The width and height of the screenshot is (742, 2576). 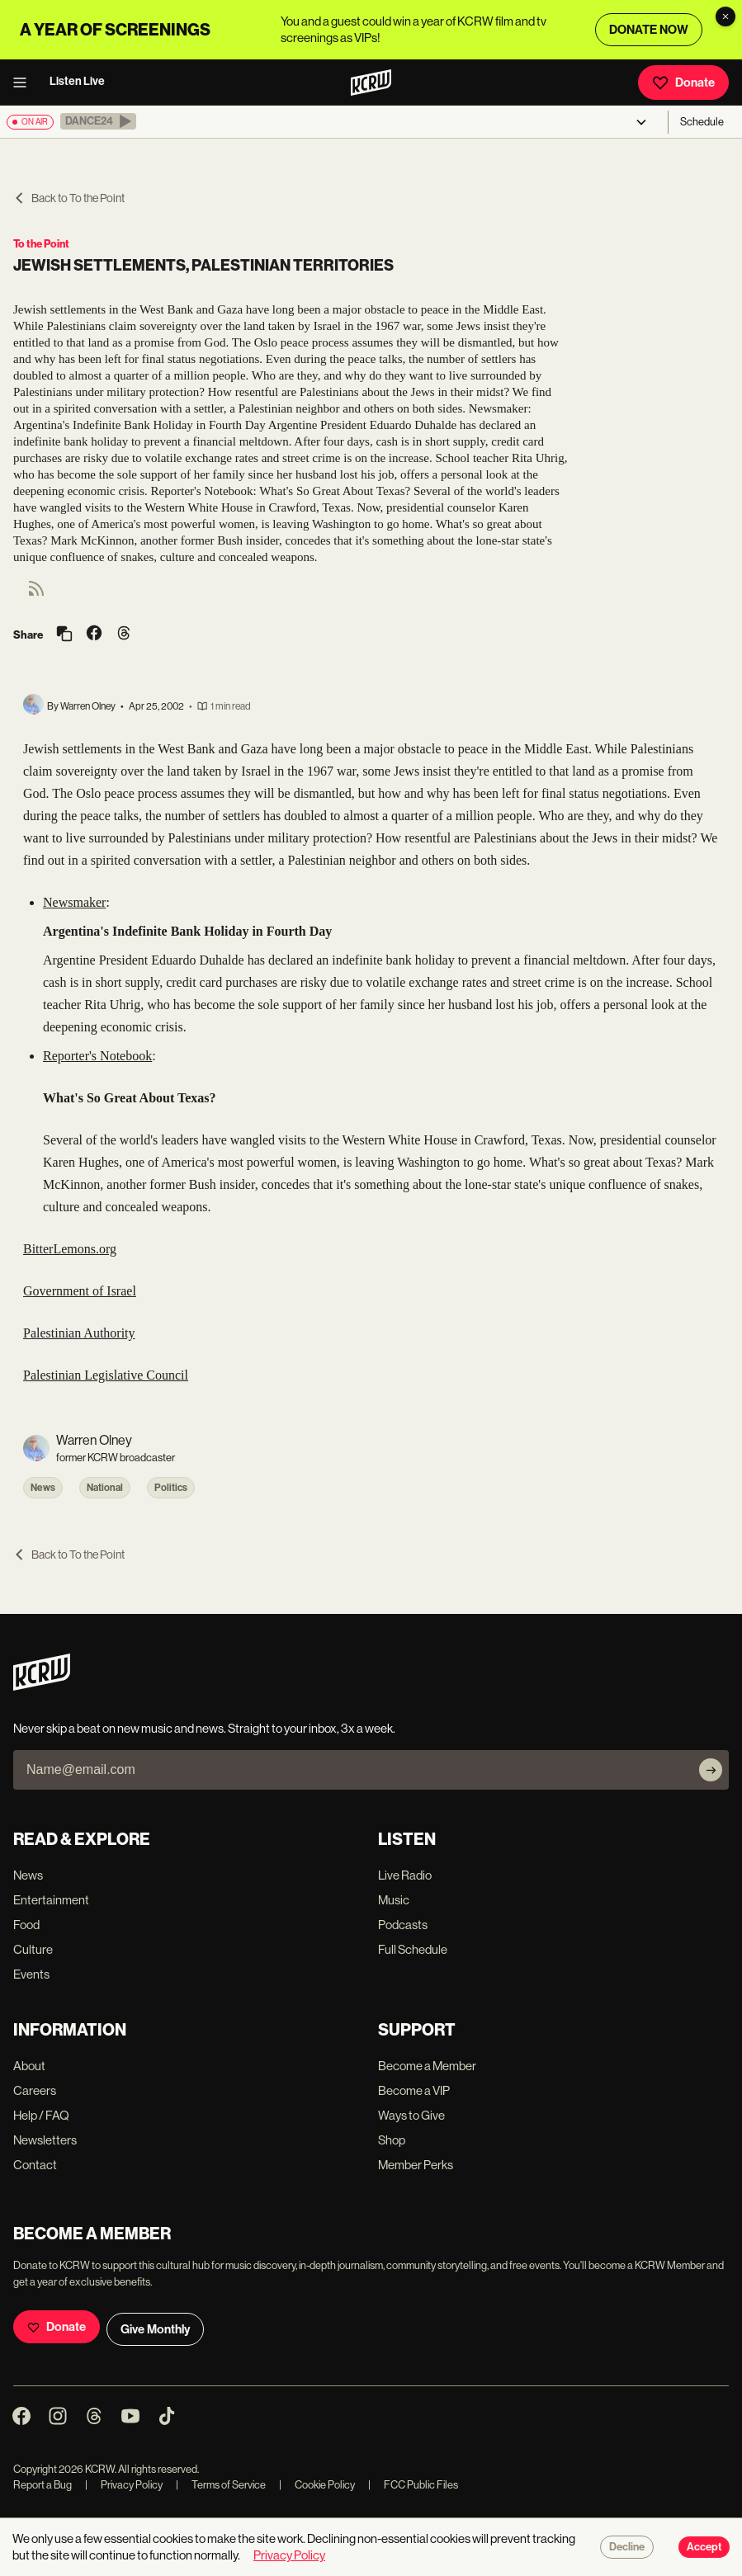 I want to click on Podcasts, so click(x=403, y=1925).